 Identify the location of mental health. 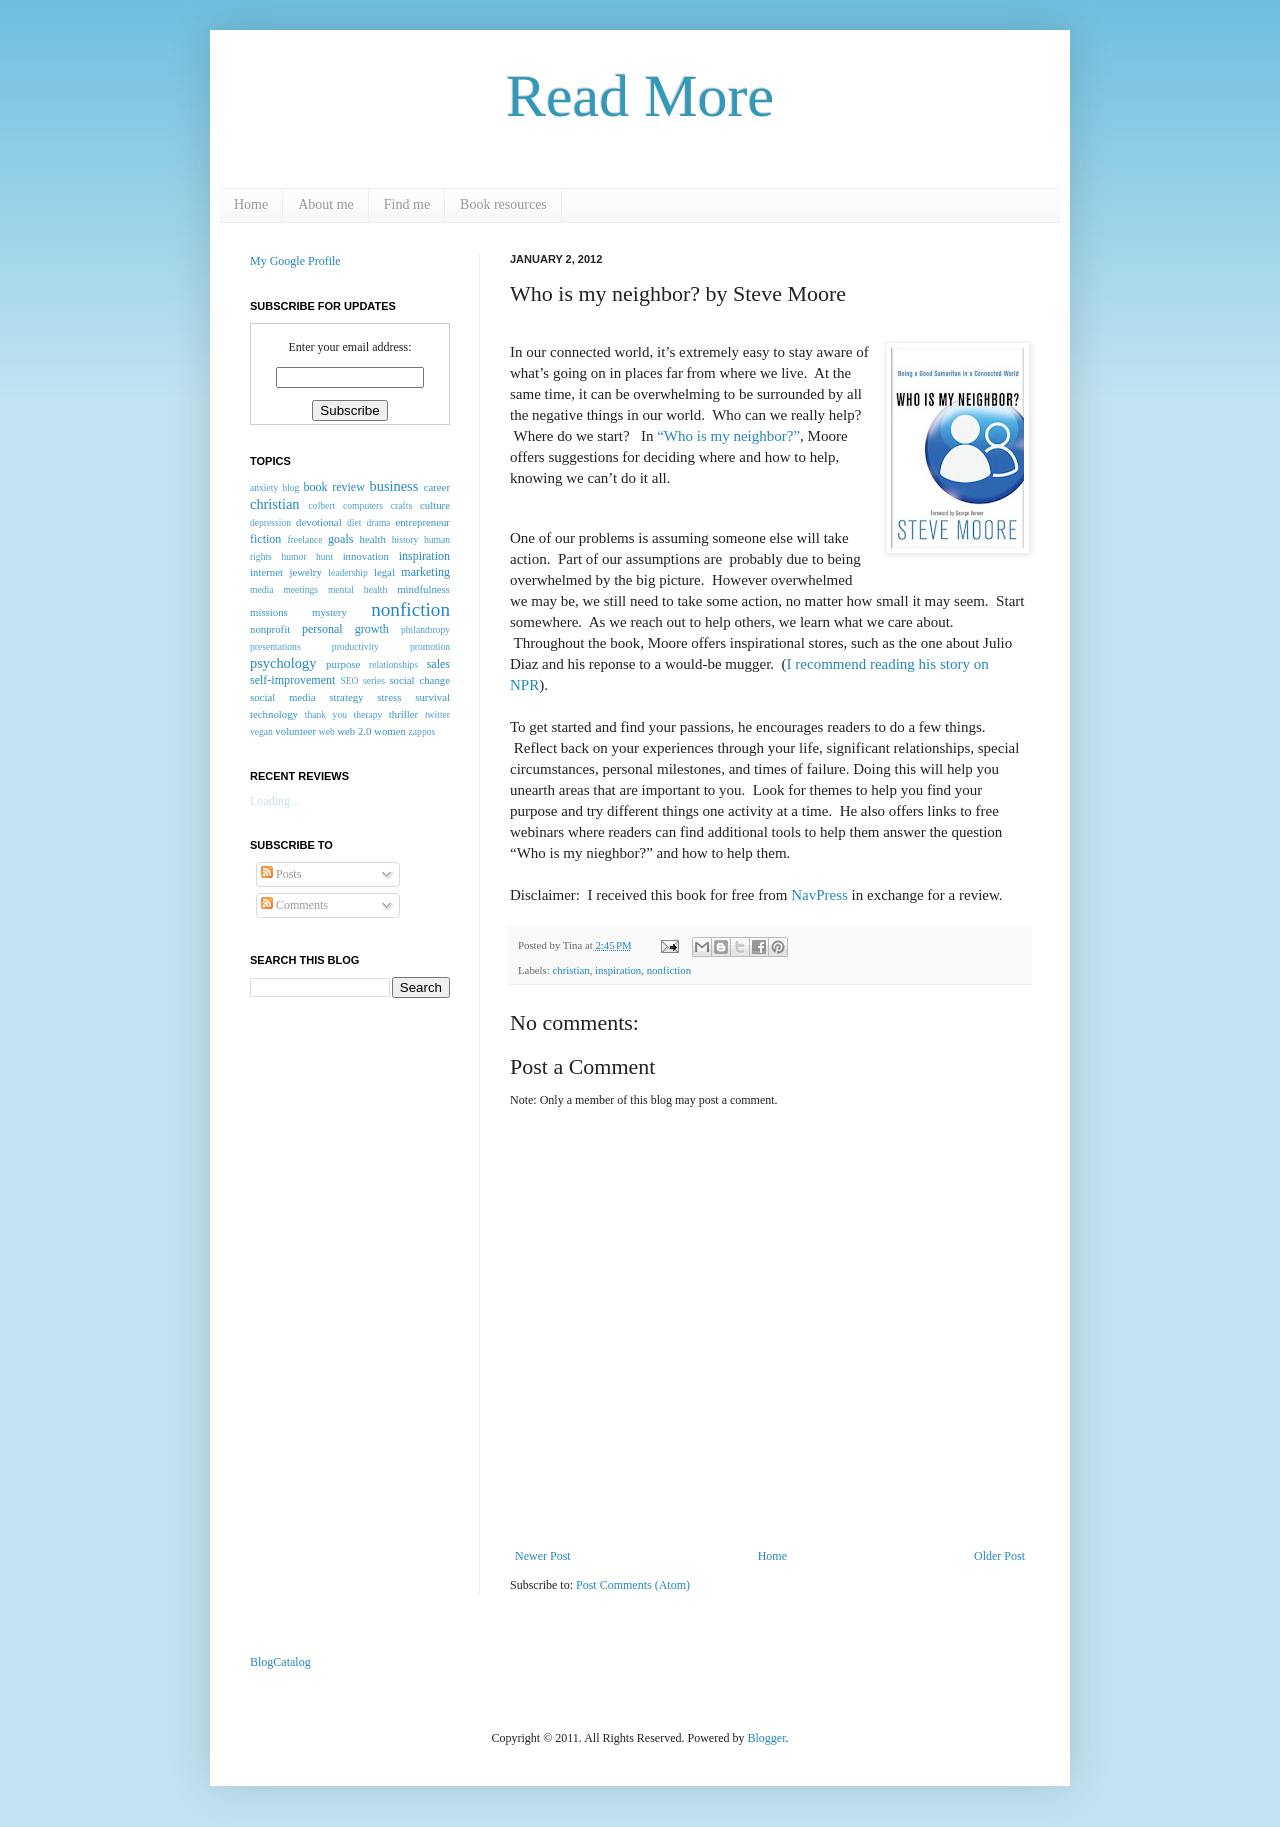
(357, 589).